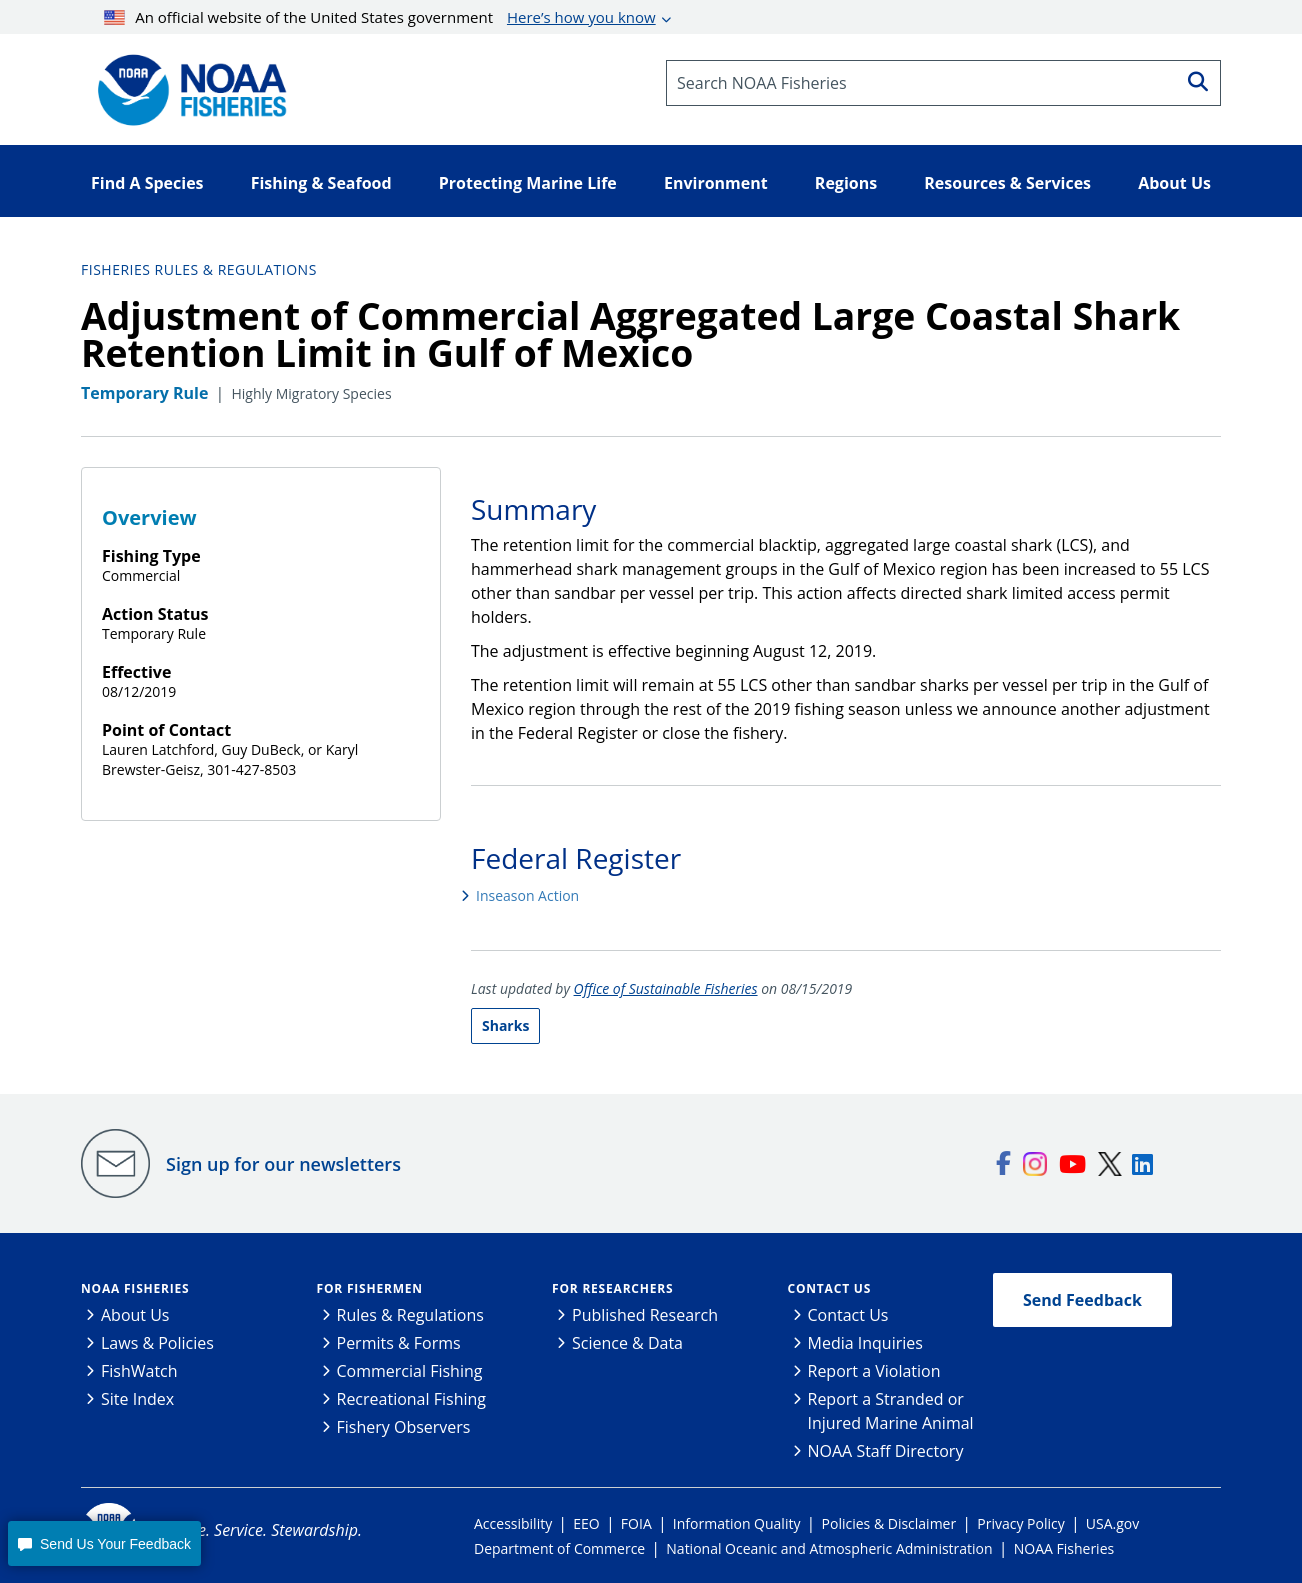 Image resolution: width=1302 pixels, height=1583 pixels. I want to click on Recreational Fishing, so click(411, 1399).